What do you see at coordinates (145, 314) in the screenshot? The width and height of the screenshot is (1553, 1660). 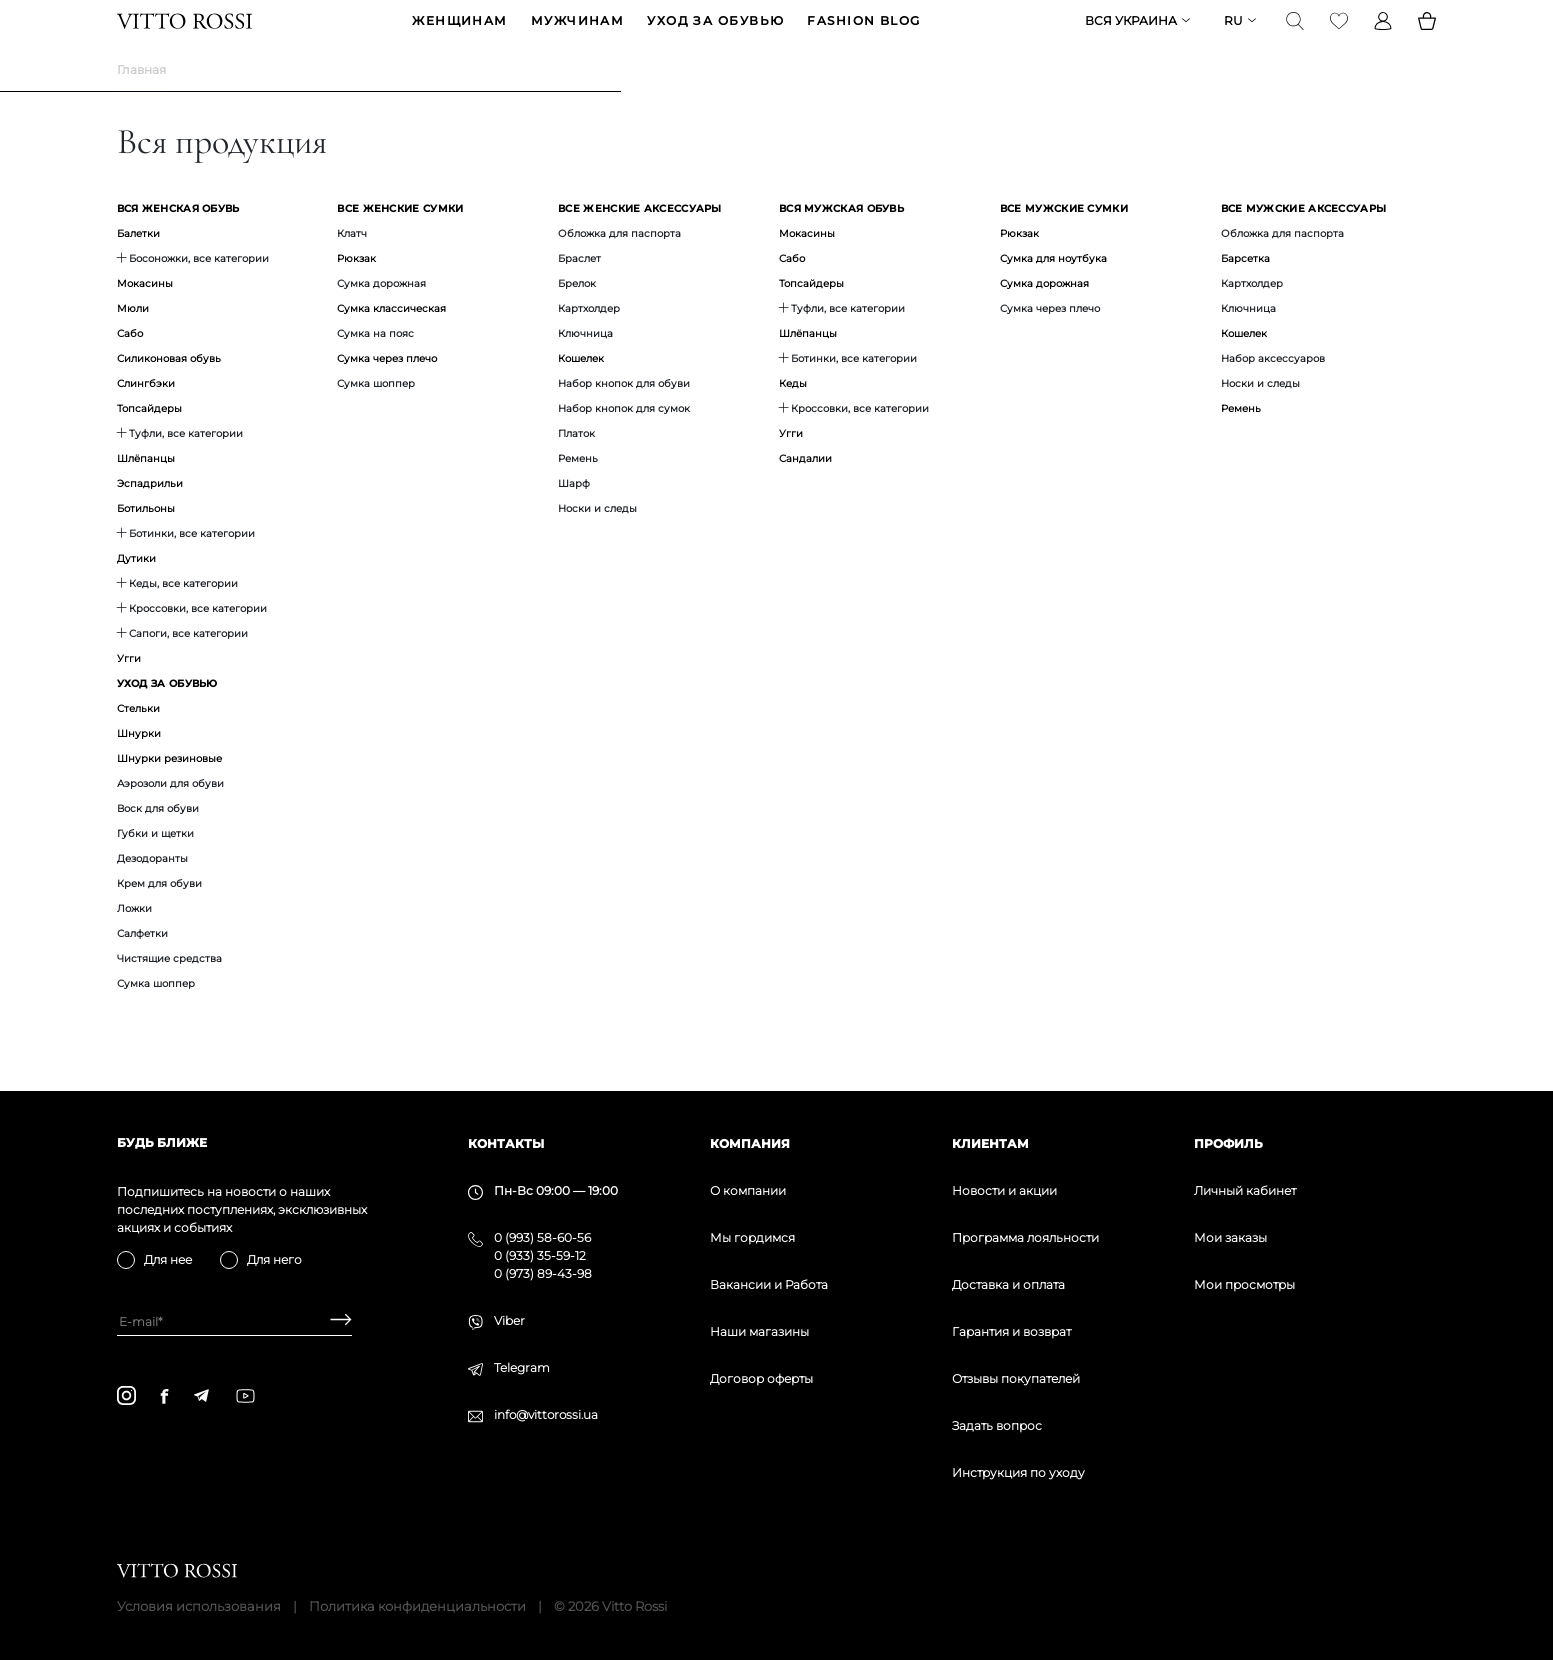 I see `Мокасины` at bounding box center [145, 314].